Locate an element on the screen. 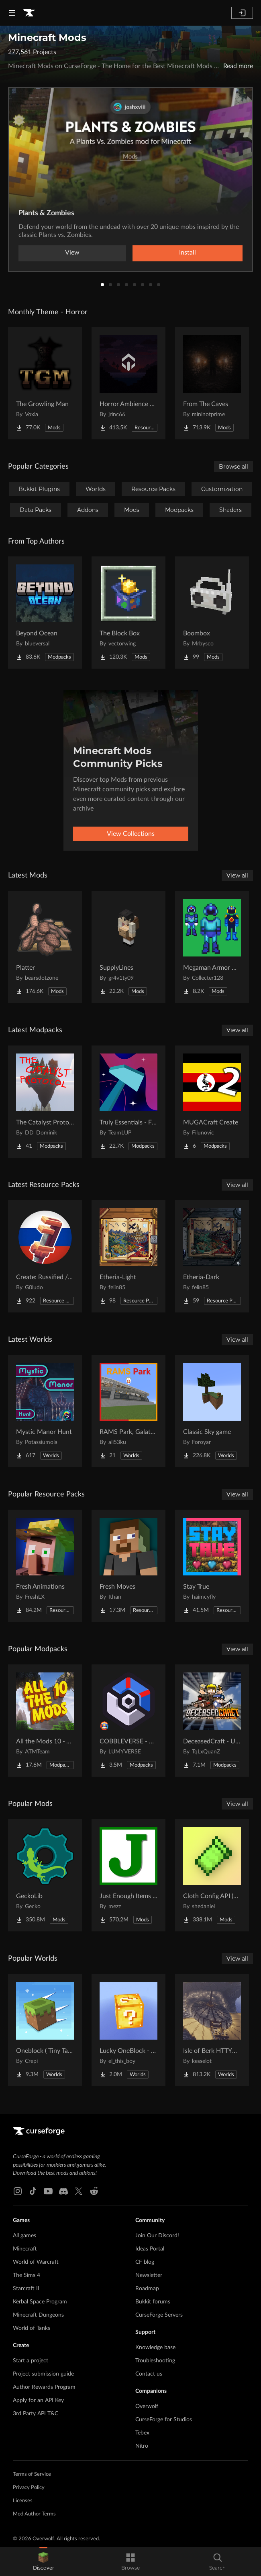  Terms of Service is located at coordinates (32, 2474).